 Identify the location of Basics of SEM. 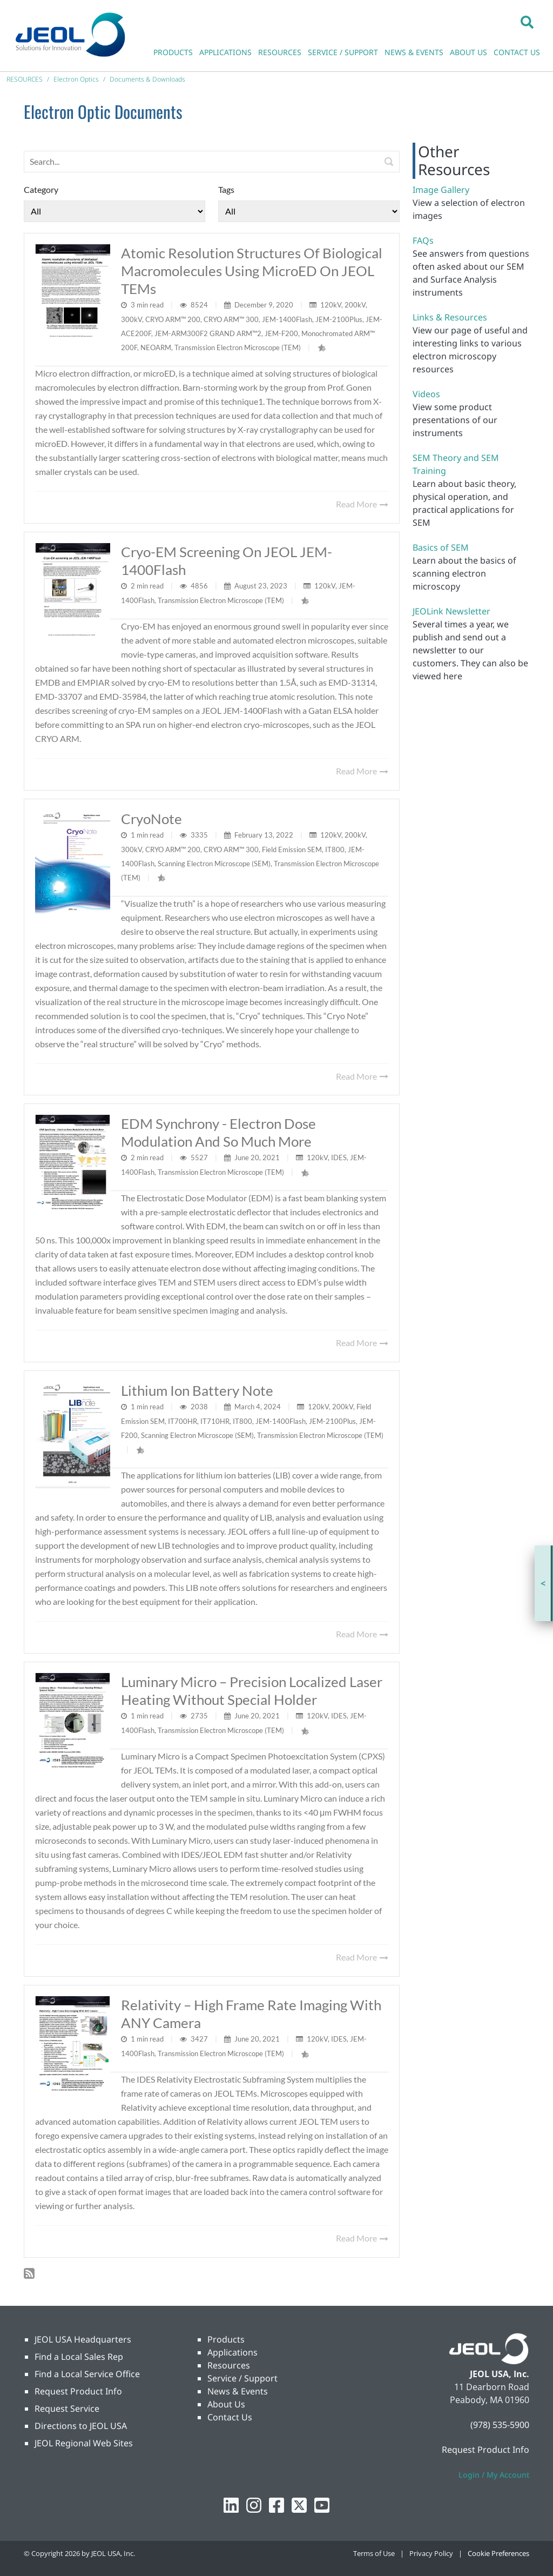
(441, 547).